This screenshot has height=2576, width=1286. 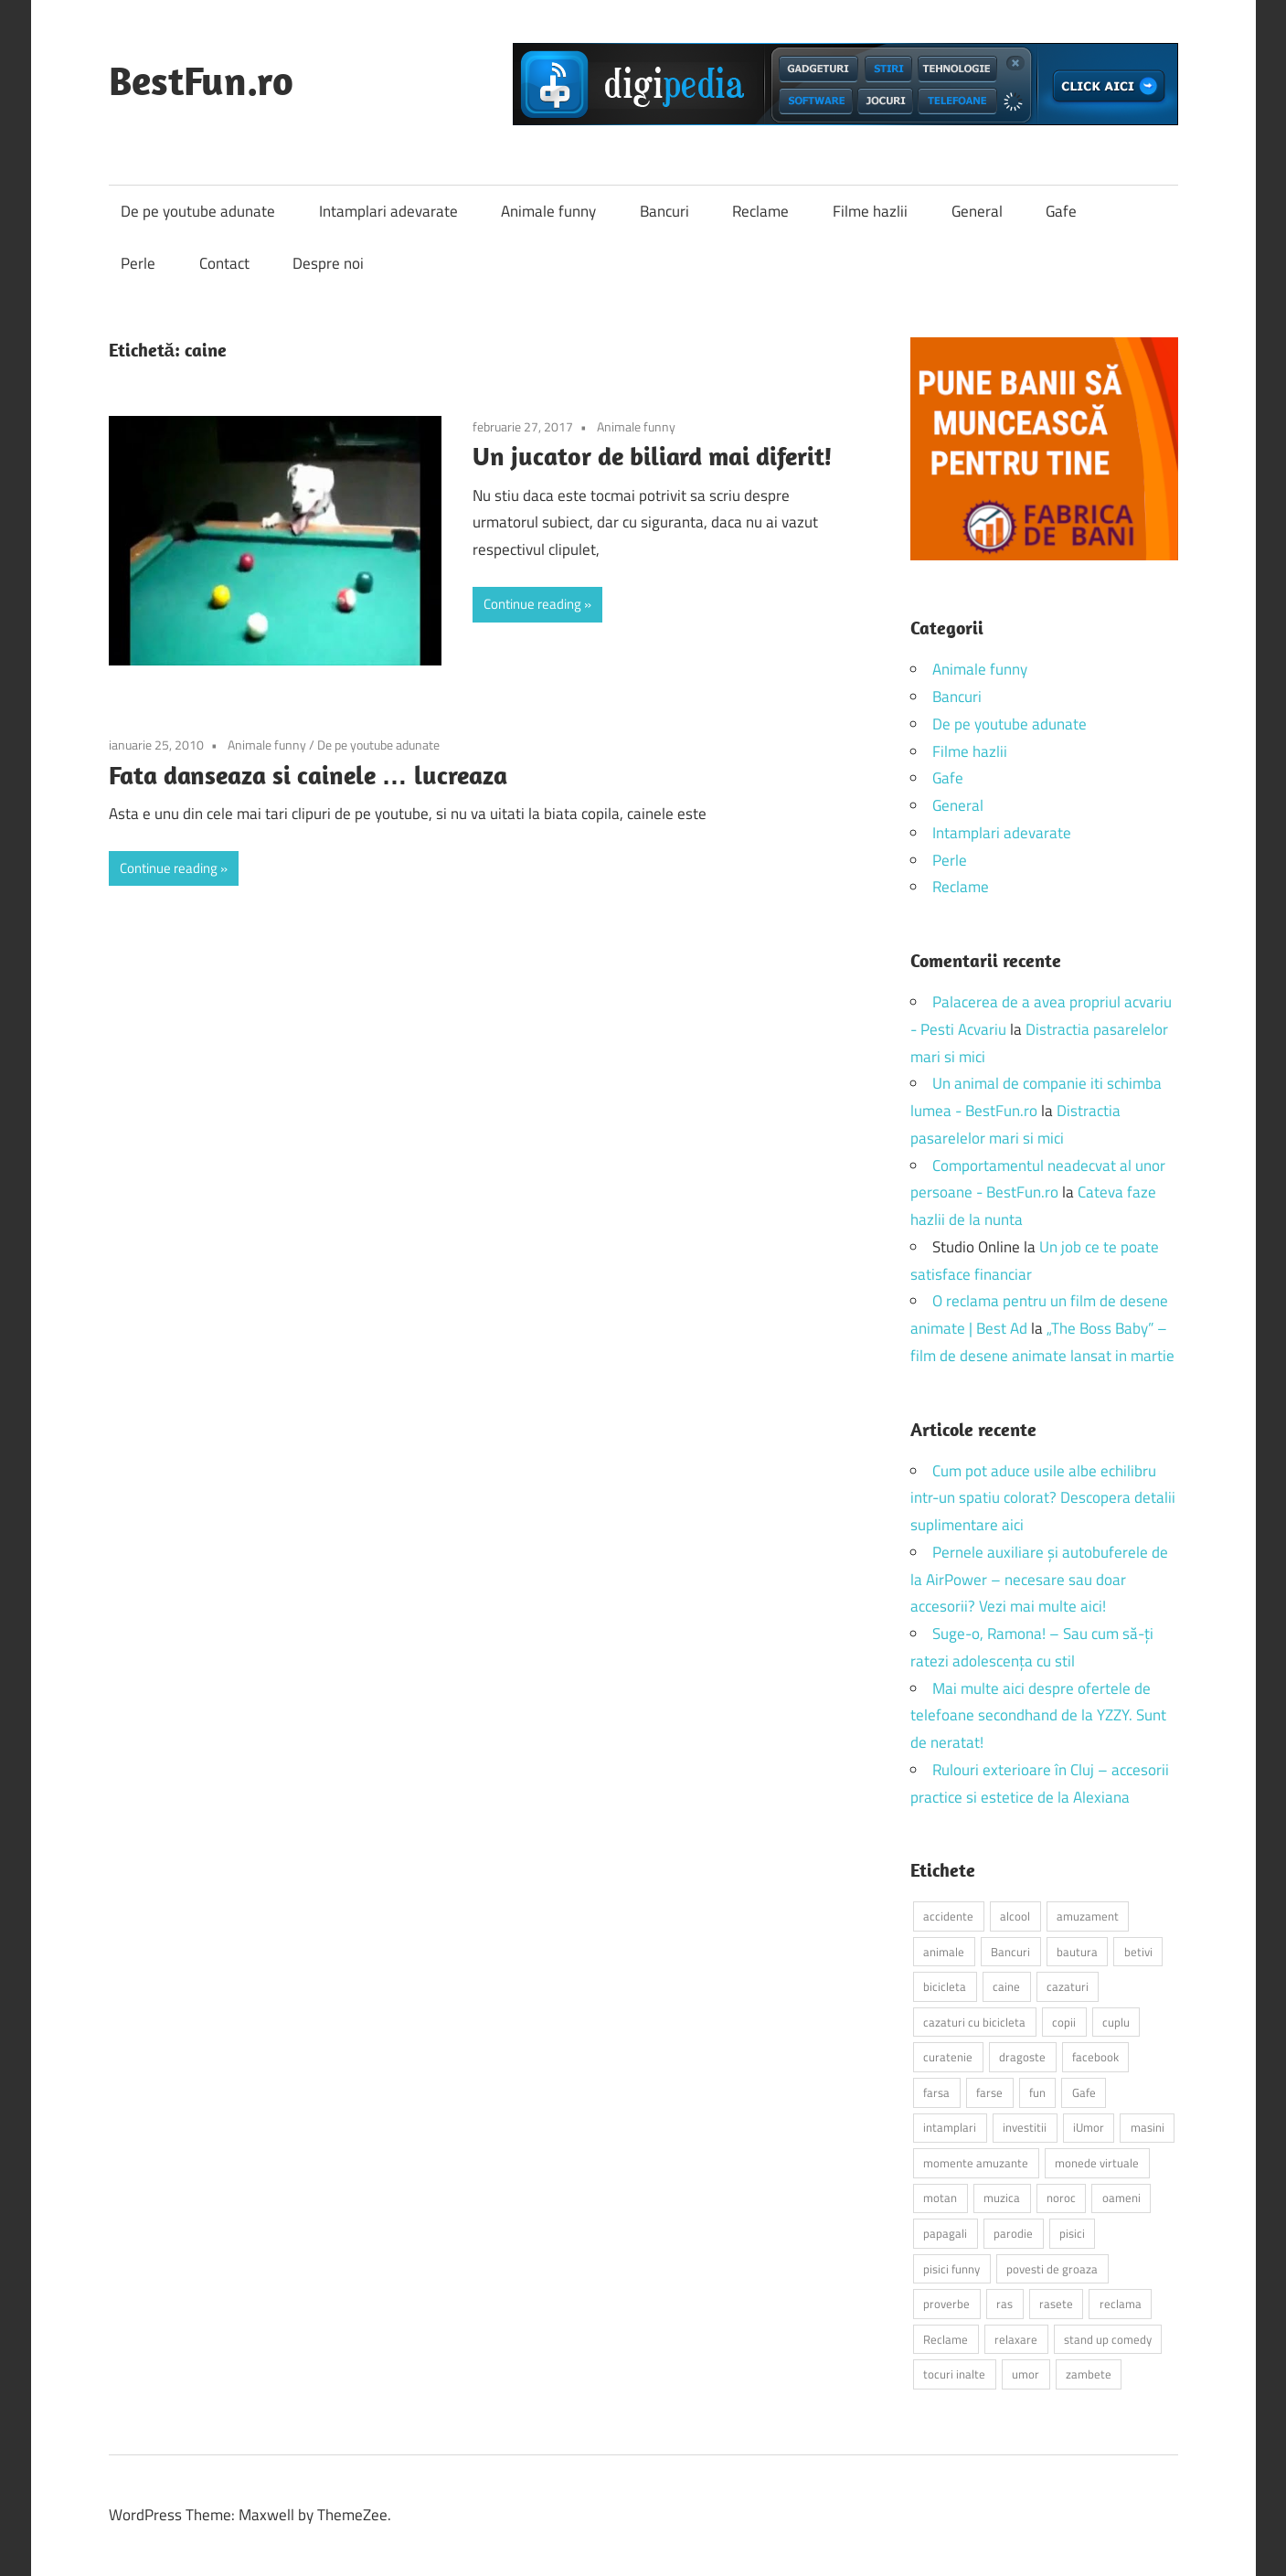 What do you see at coordinates (944, 1986) in the screenshot?
I see `bicicleta [bicicleta (2 elemente)]` at bounding box center [944, 1986].